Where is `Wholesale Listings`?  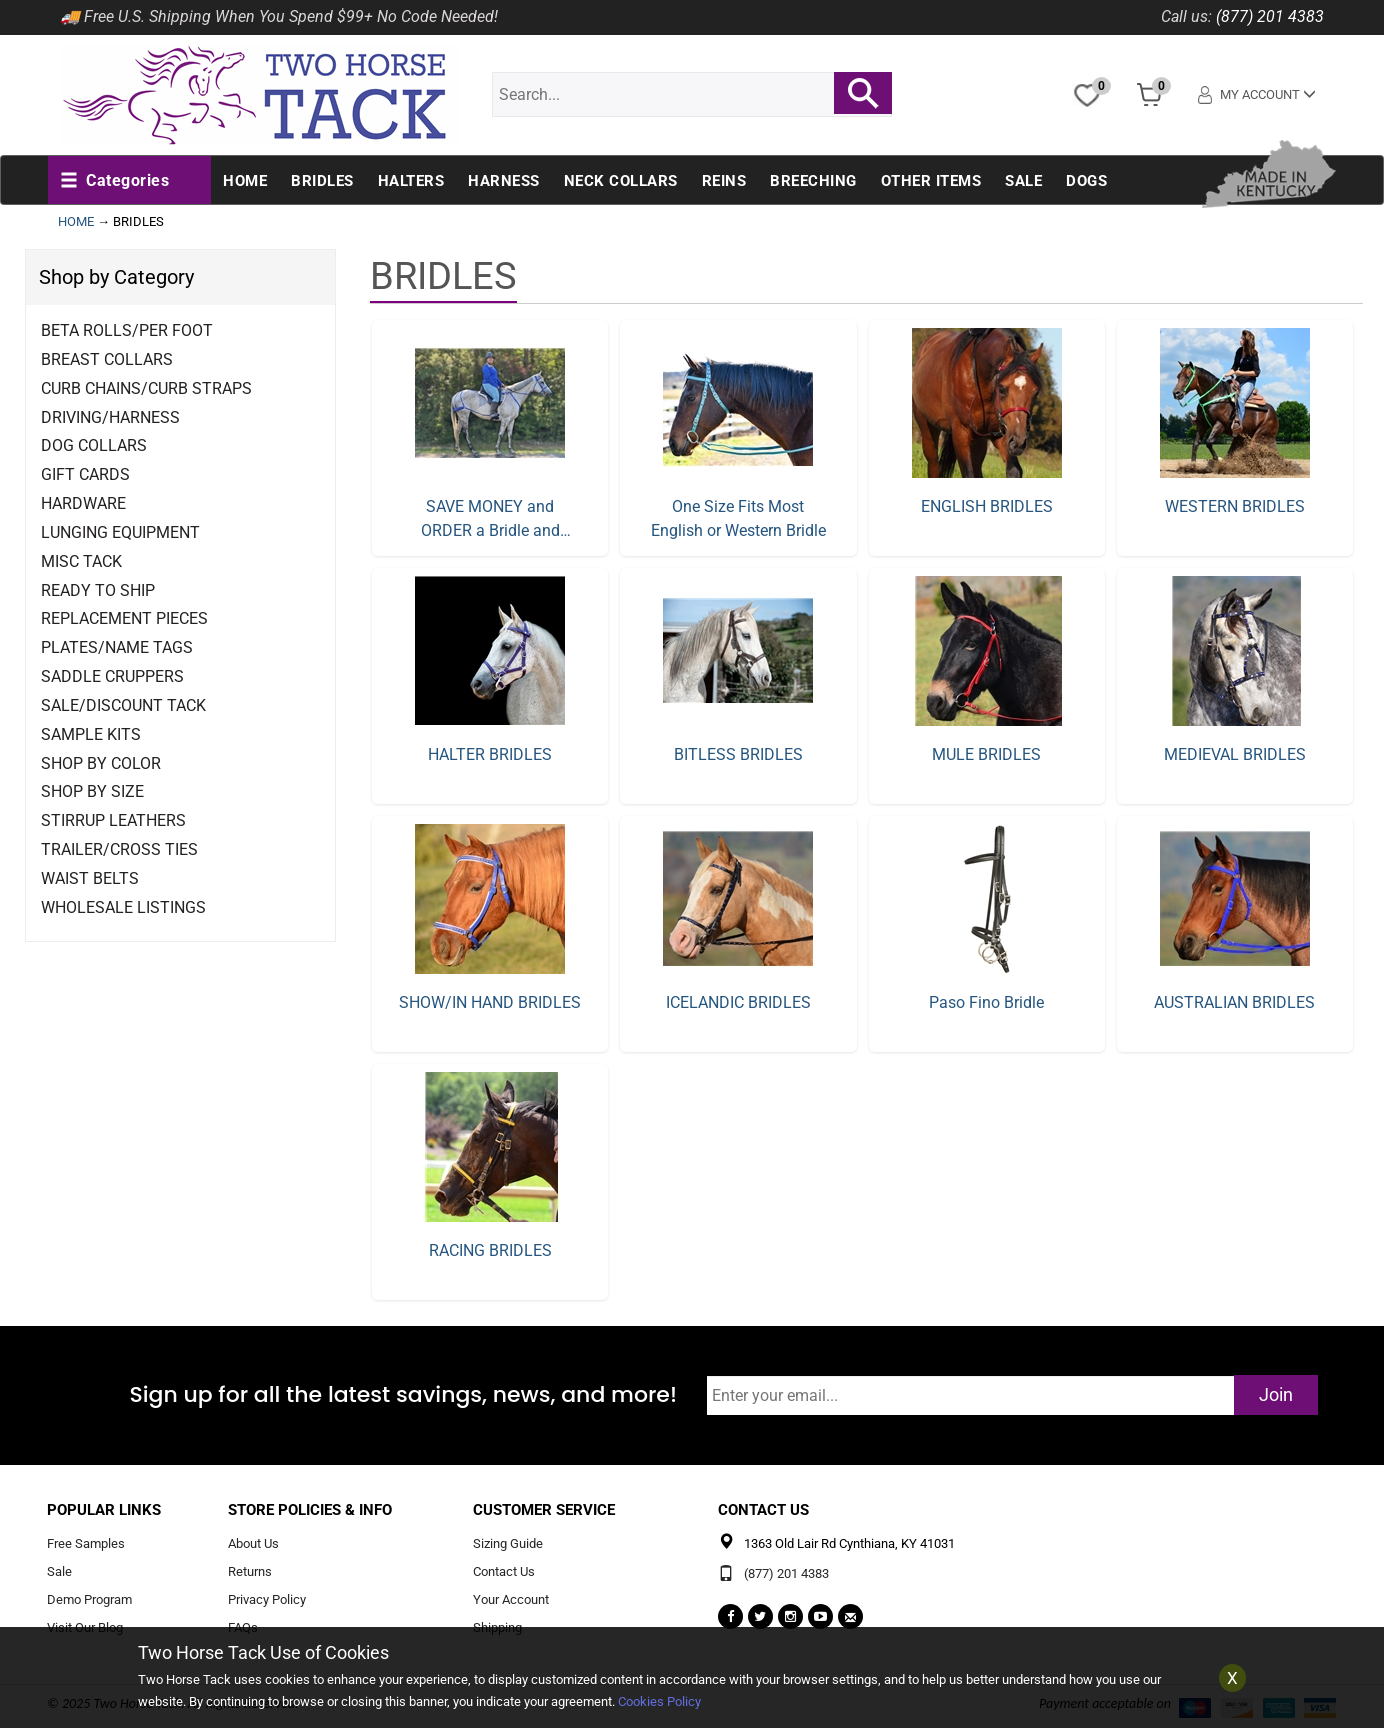
Wholesale Listings is located at coordinates (123, 907).